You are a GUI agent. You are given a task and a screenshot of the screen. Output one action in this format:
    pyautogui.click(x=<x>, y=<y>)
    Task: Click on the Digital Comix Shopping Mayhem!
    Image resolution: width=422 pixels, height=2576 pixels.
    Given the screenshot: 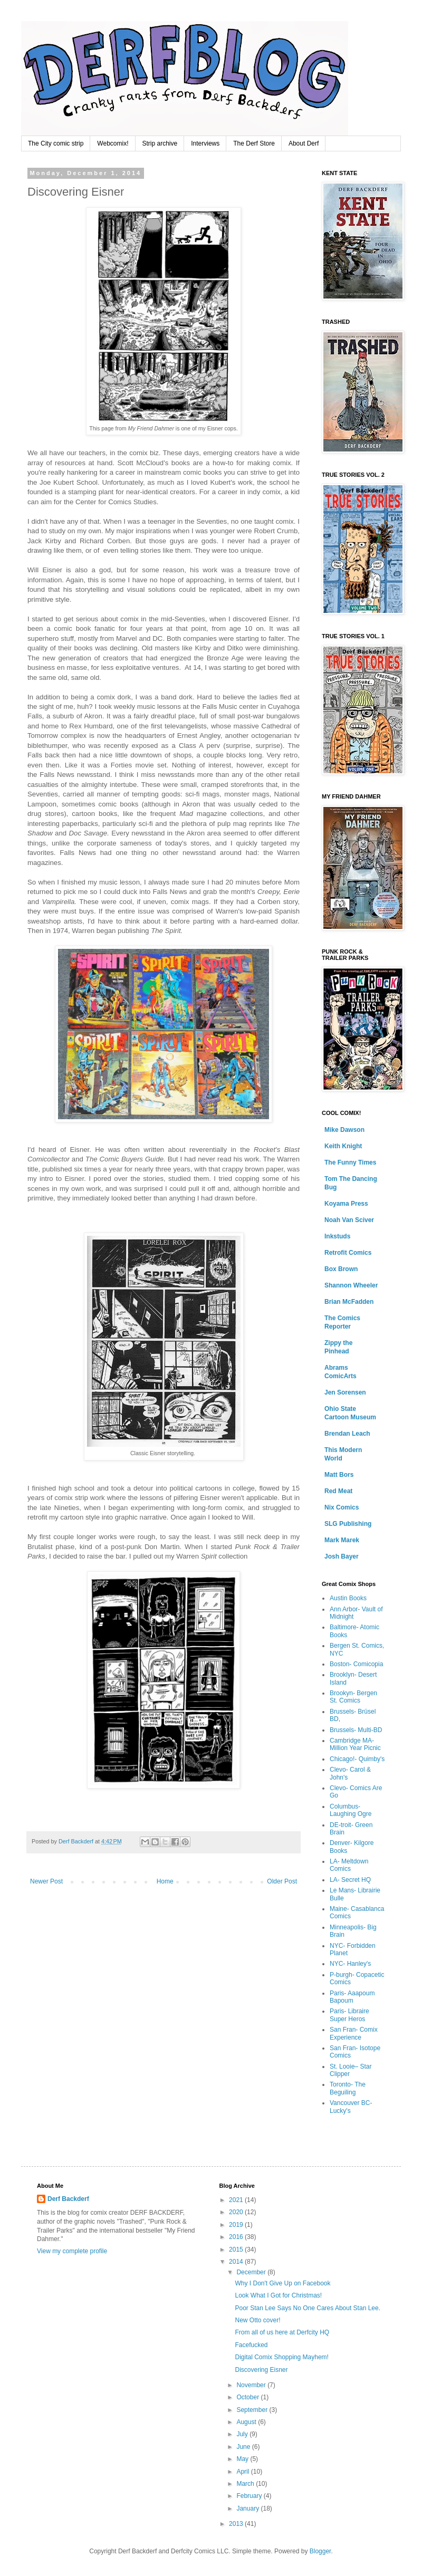 What is the action you would take?
    pyautogui.click(x=281, y=2357)
    